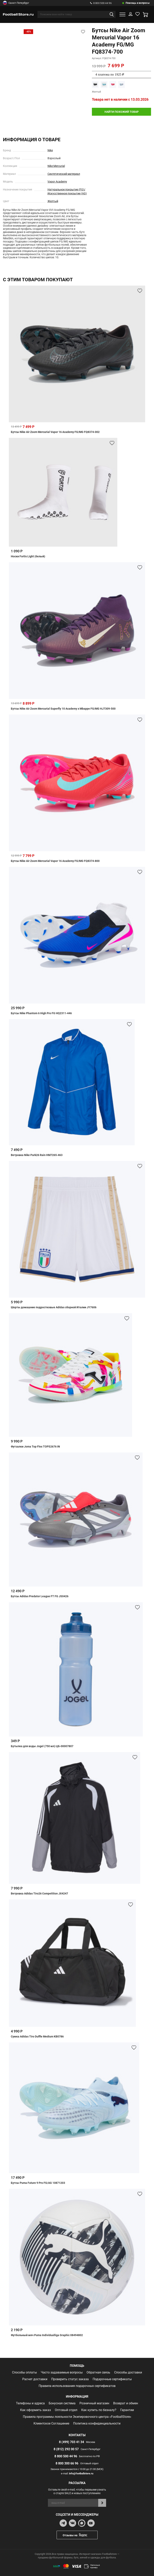 The height and width of the screenshot is (2576, 154). I want to click on Способы оплаты, so click(24, 2372).